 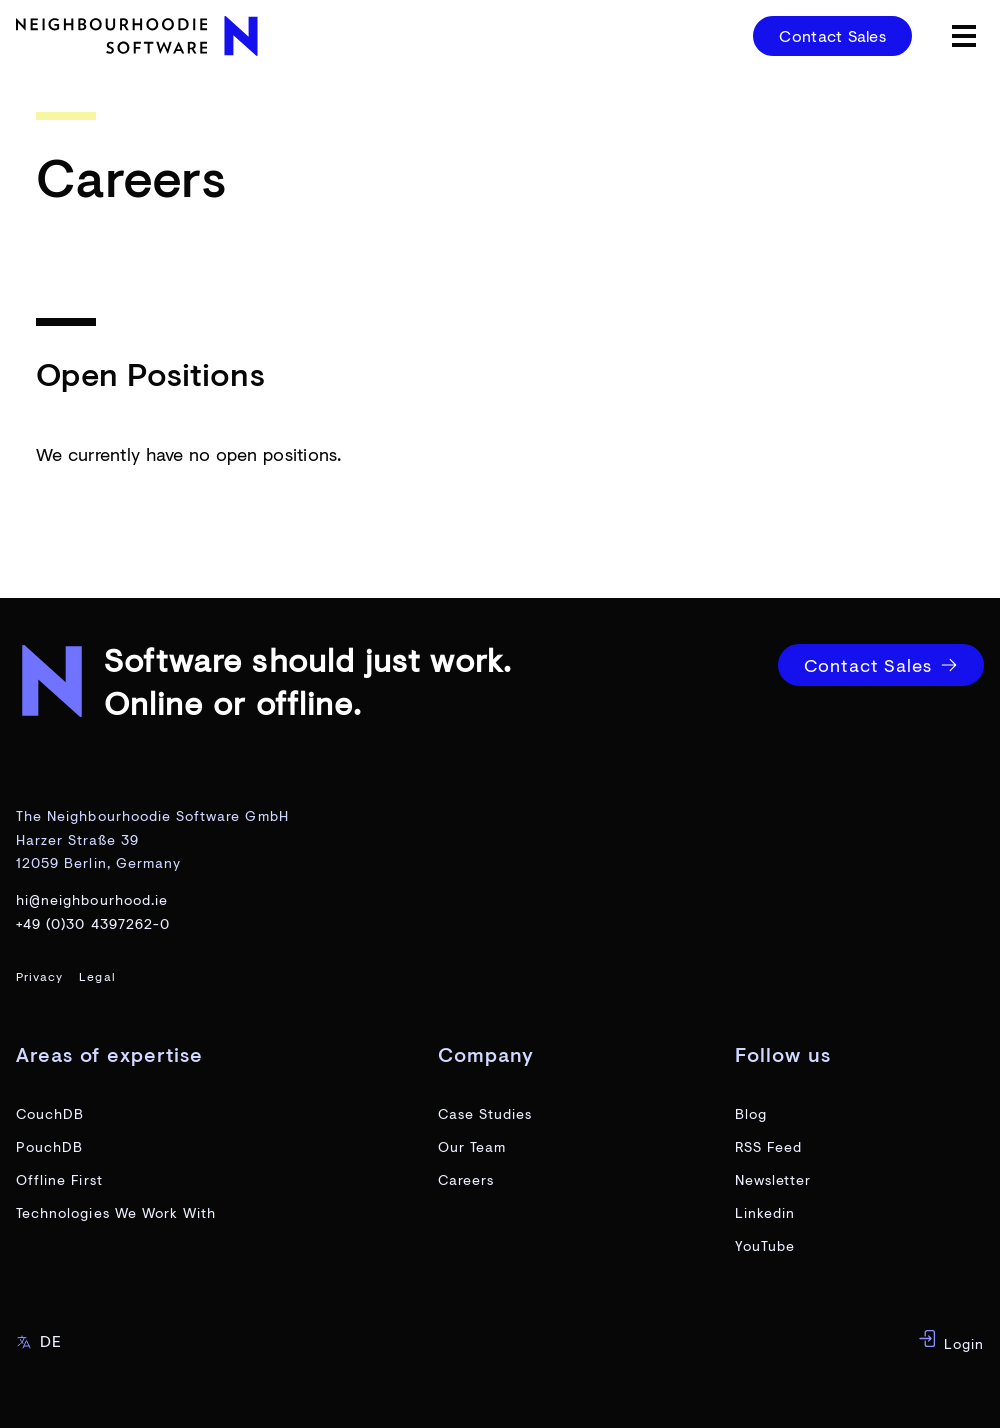 What do you see at coordinates (768, 1146) in the screenshot?
I see `RSS Feed` at bounding box center [768, 1146].